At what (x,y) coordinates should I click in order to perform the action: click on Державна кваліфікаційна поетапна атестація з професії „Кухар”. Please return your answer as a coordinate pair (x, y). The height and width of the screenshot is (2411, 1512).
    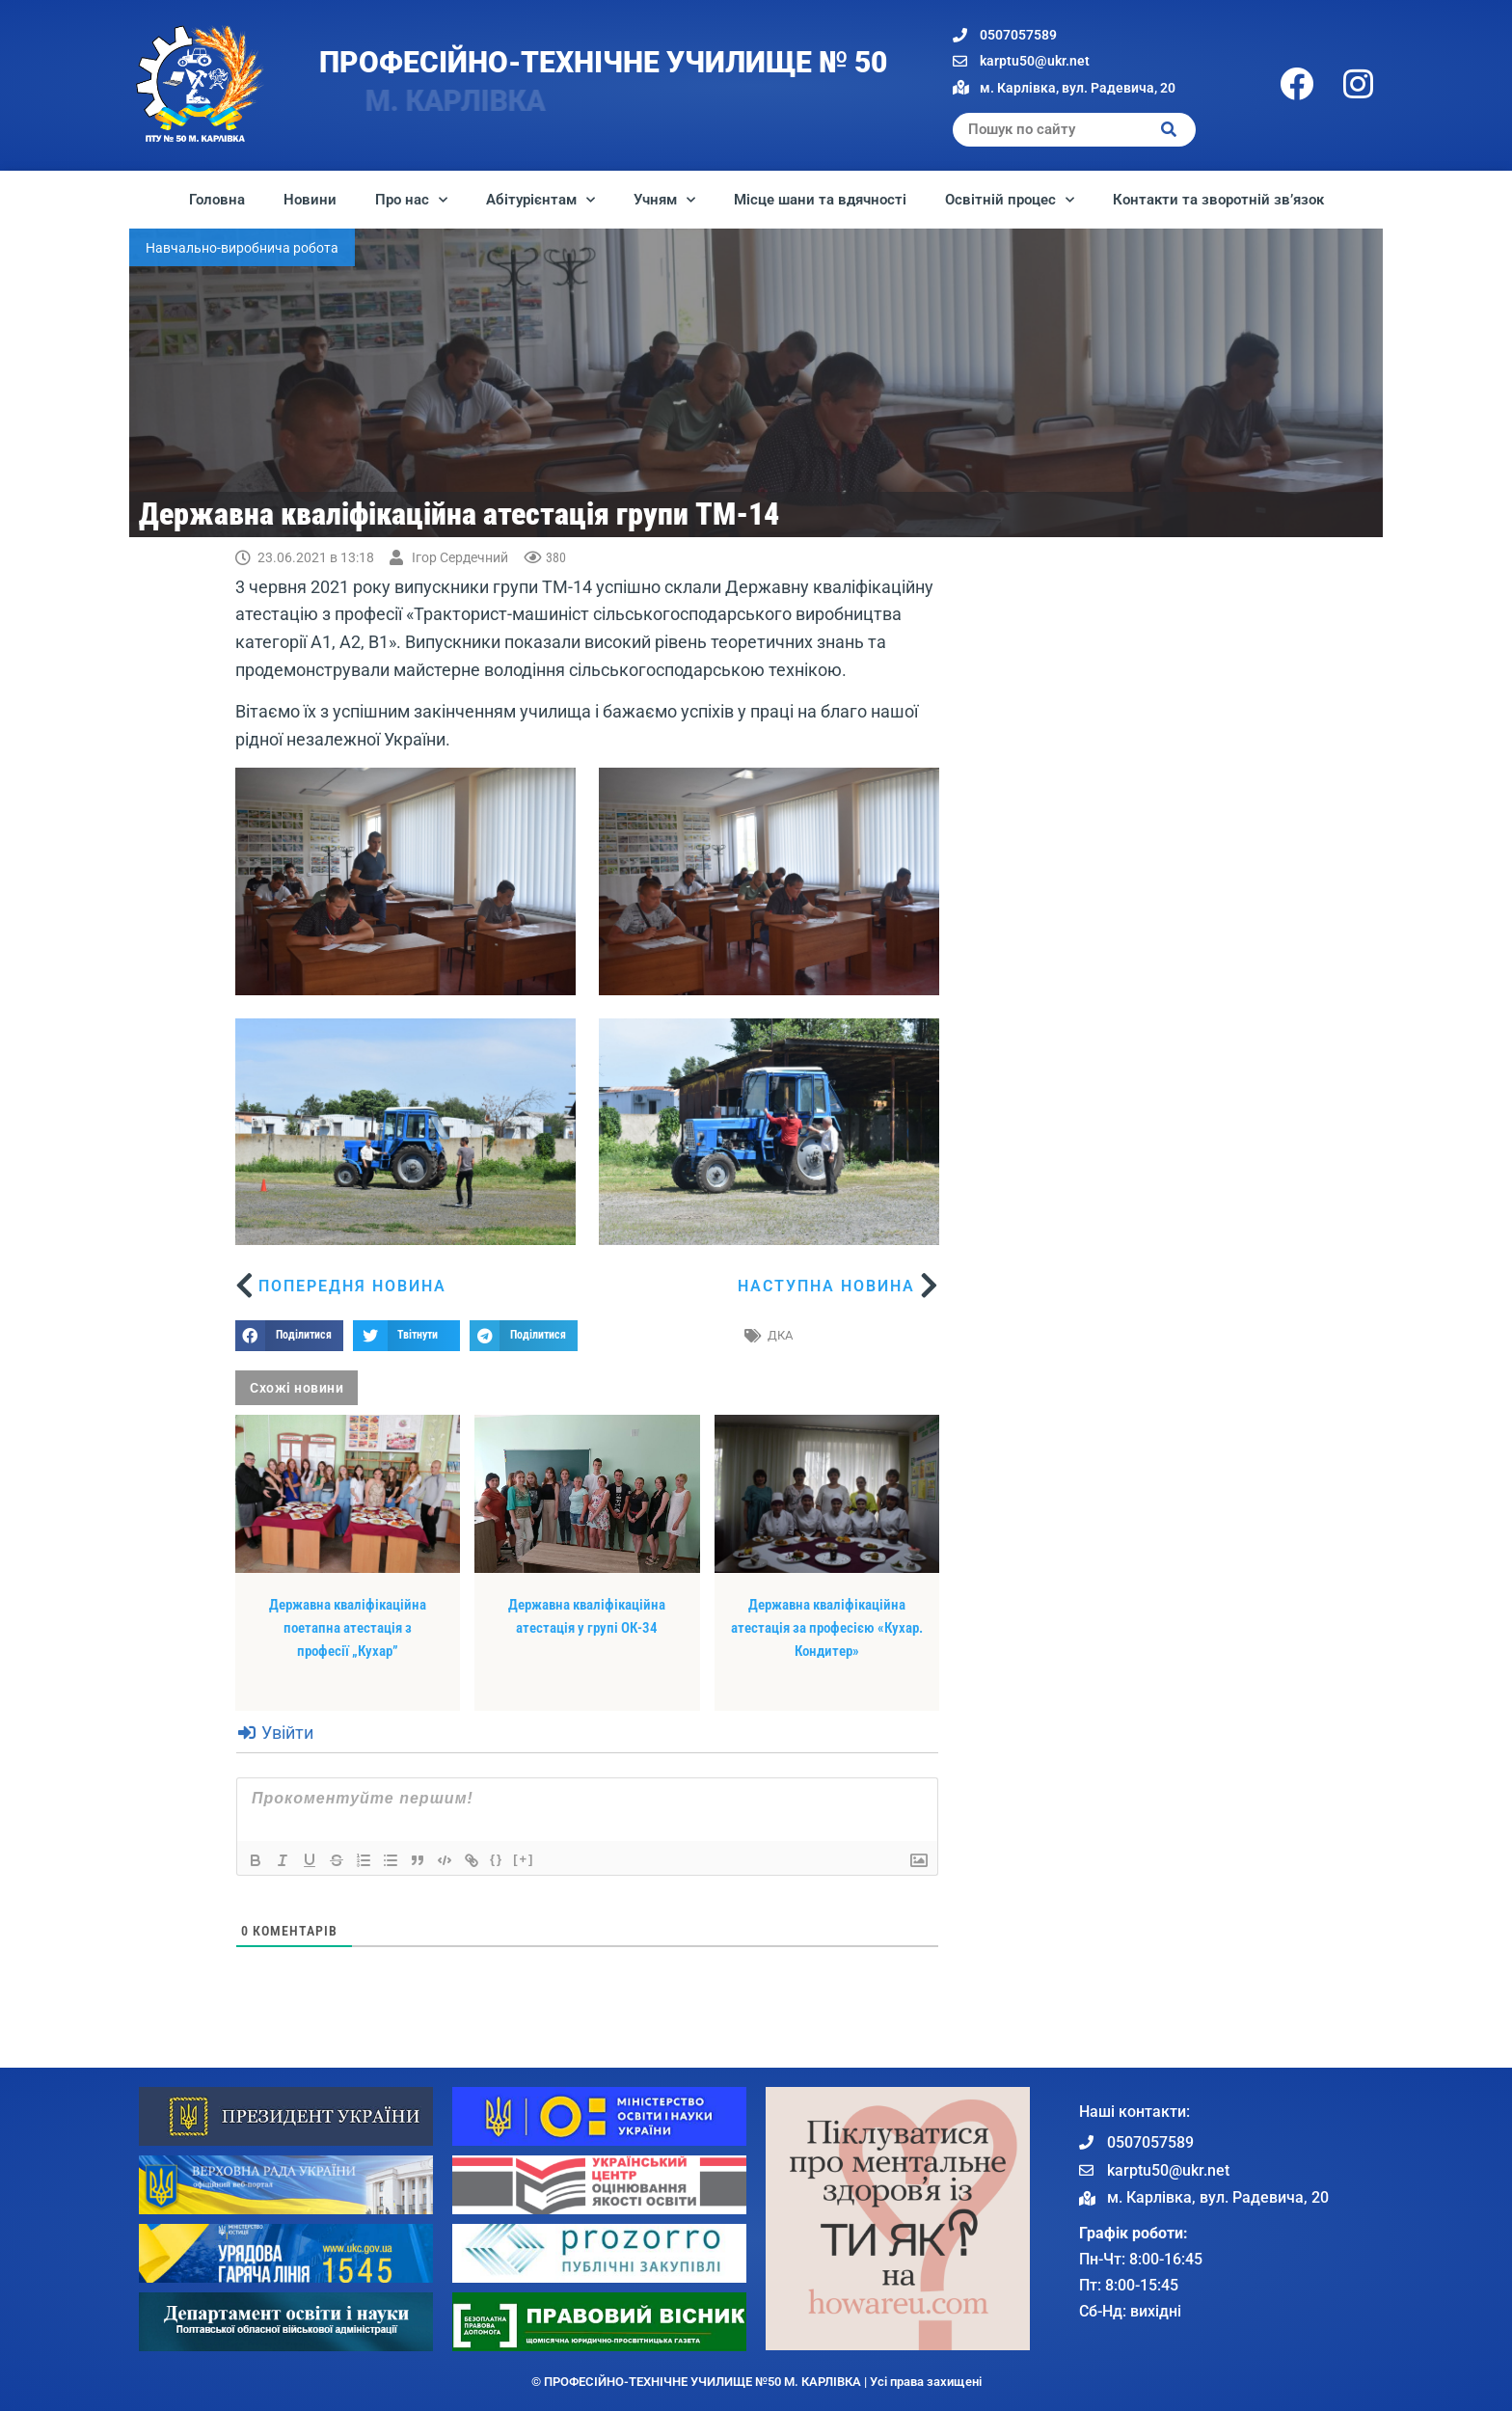
    Looking at the image, I should click on (347, 1628).